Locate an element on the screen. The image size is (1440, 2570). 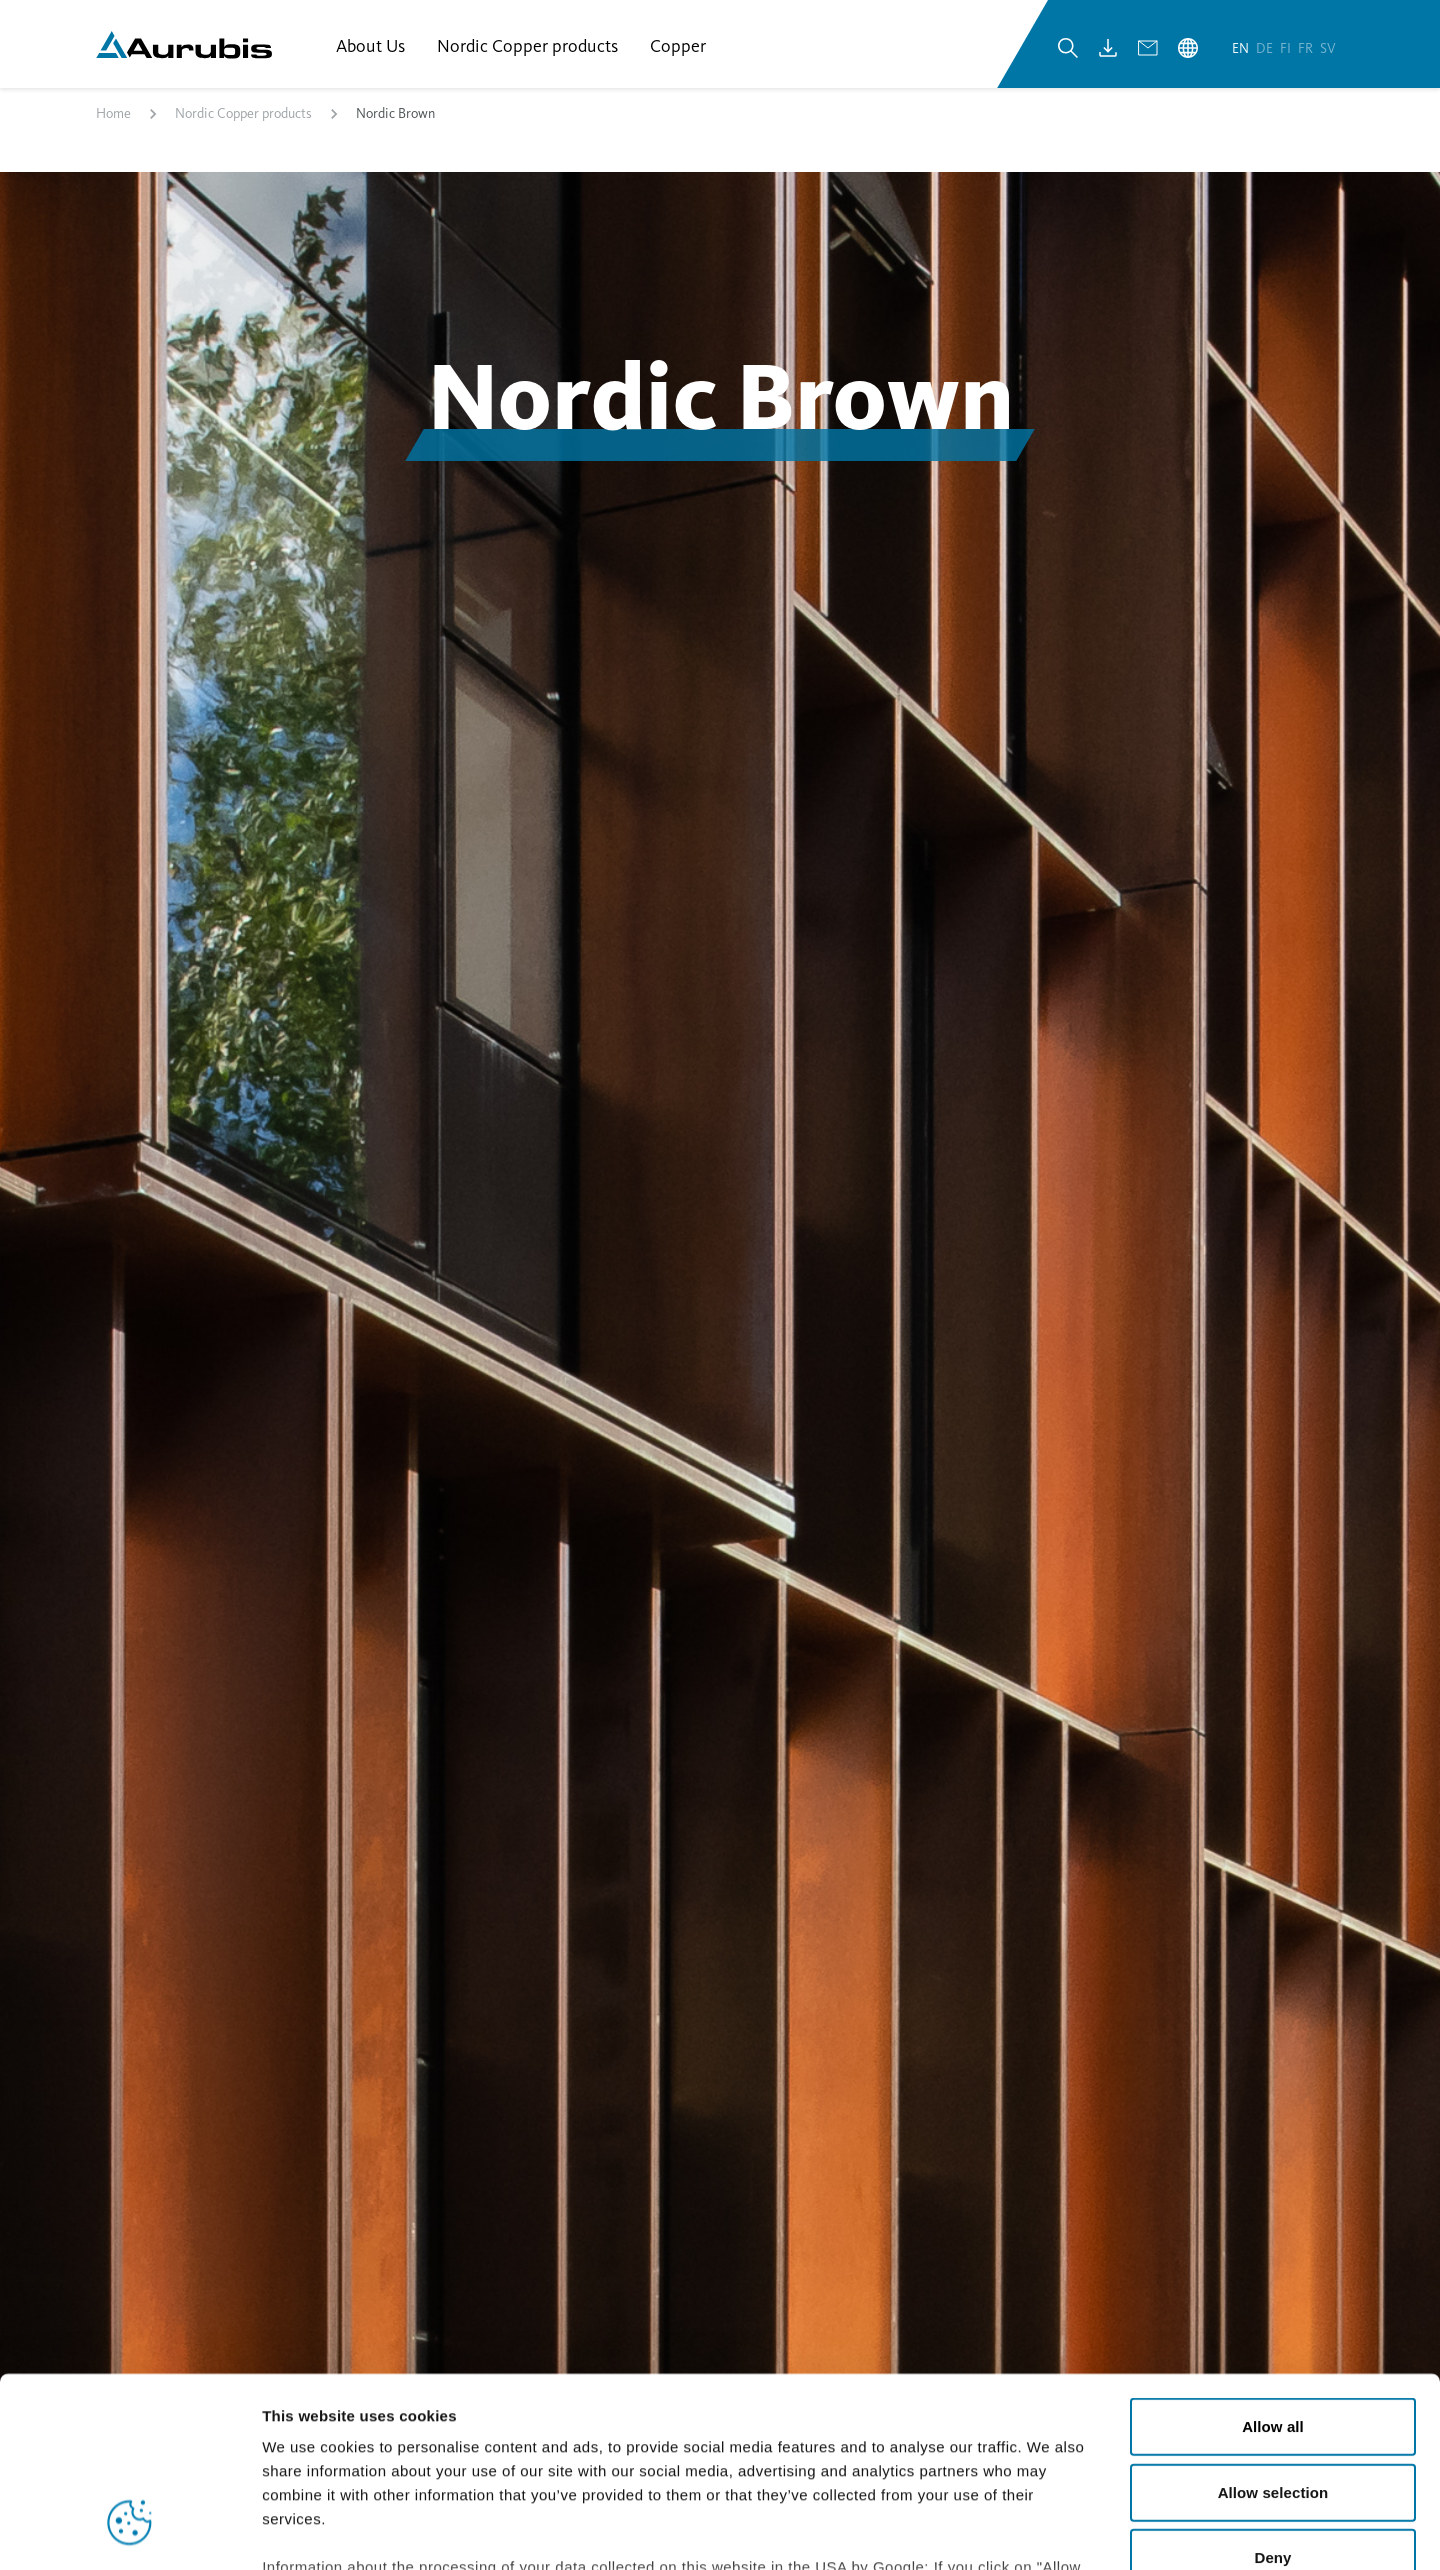
Show details is located at coordinates (1049, 2530).